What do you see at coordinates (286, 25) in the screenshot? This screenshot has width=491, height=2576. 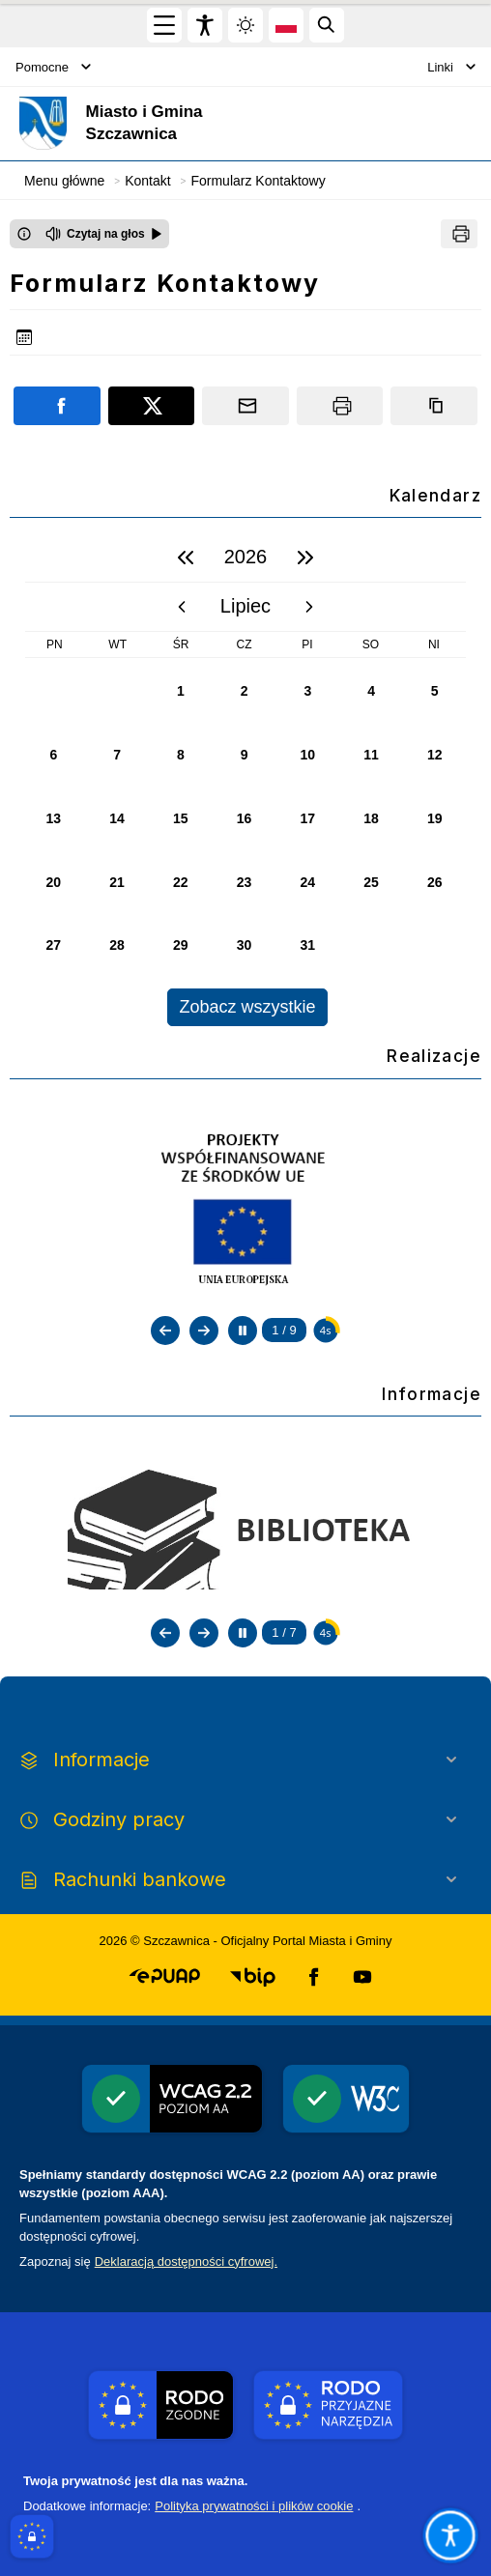 I see `[Opcje zmiany języka]` at bounding box center [286, 25].